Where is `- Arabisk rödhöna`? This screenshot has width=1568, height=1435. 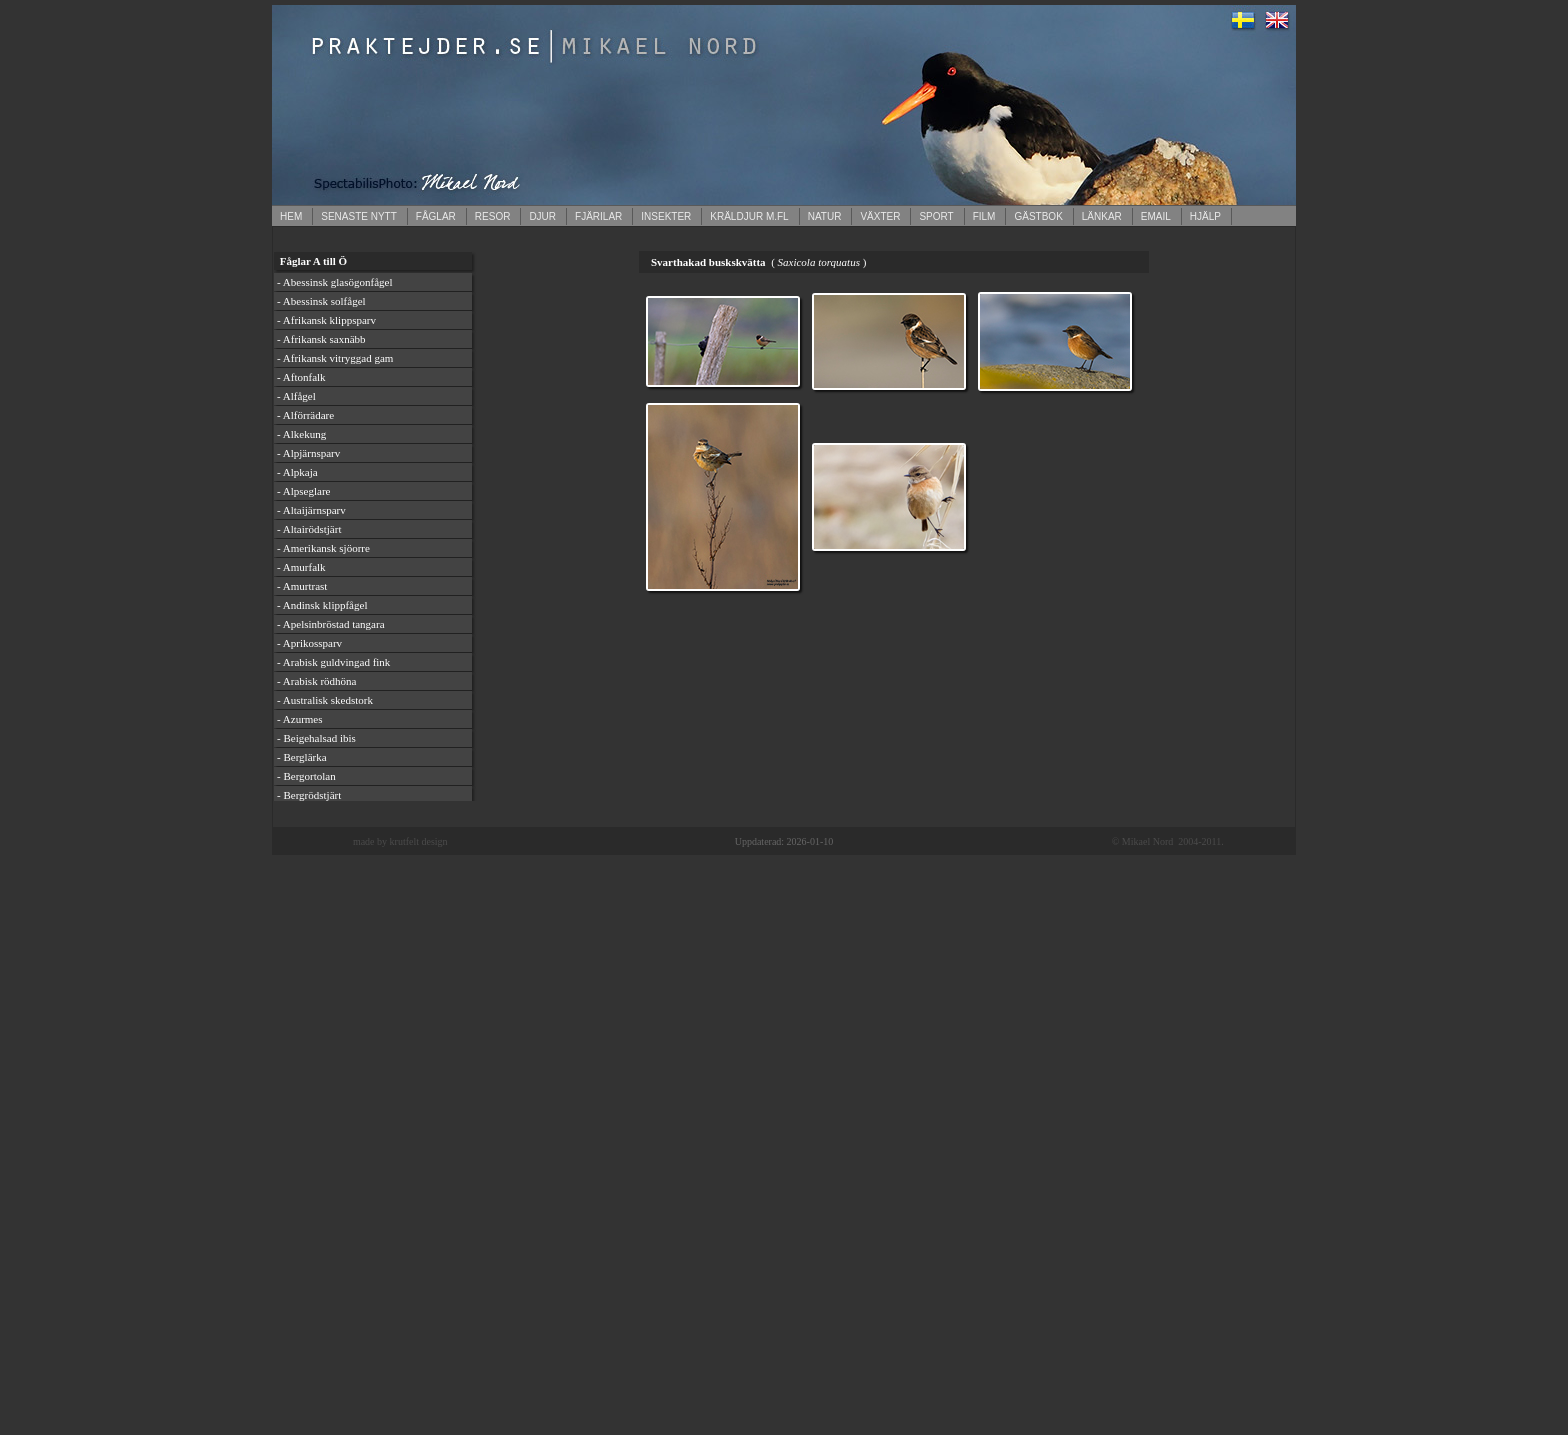
- Arabisk rödhöna is located at coordinates (316, 681).